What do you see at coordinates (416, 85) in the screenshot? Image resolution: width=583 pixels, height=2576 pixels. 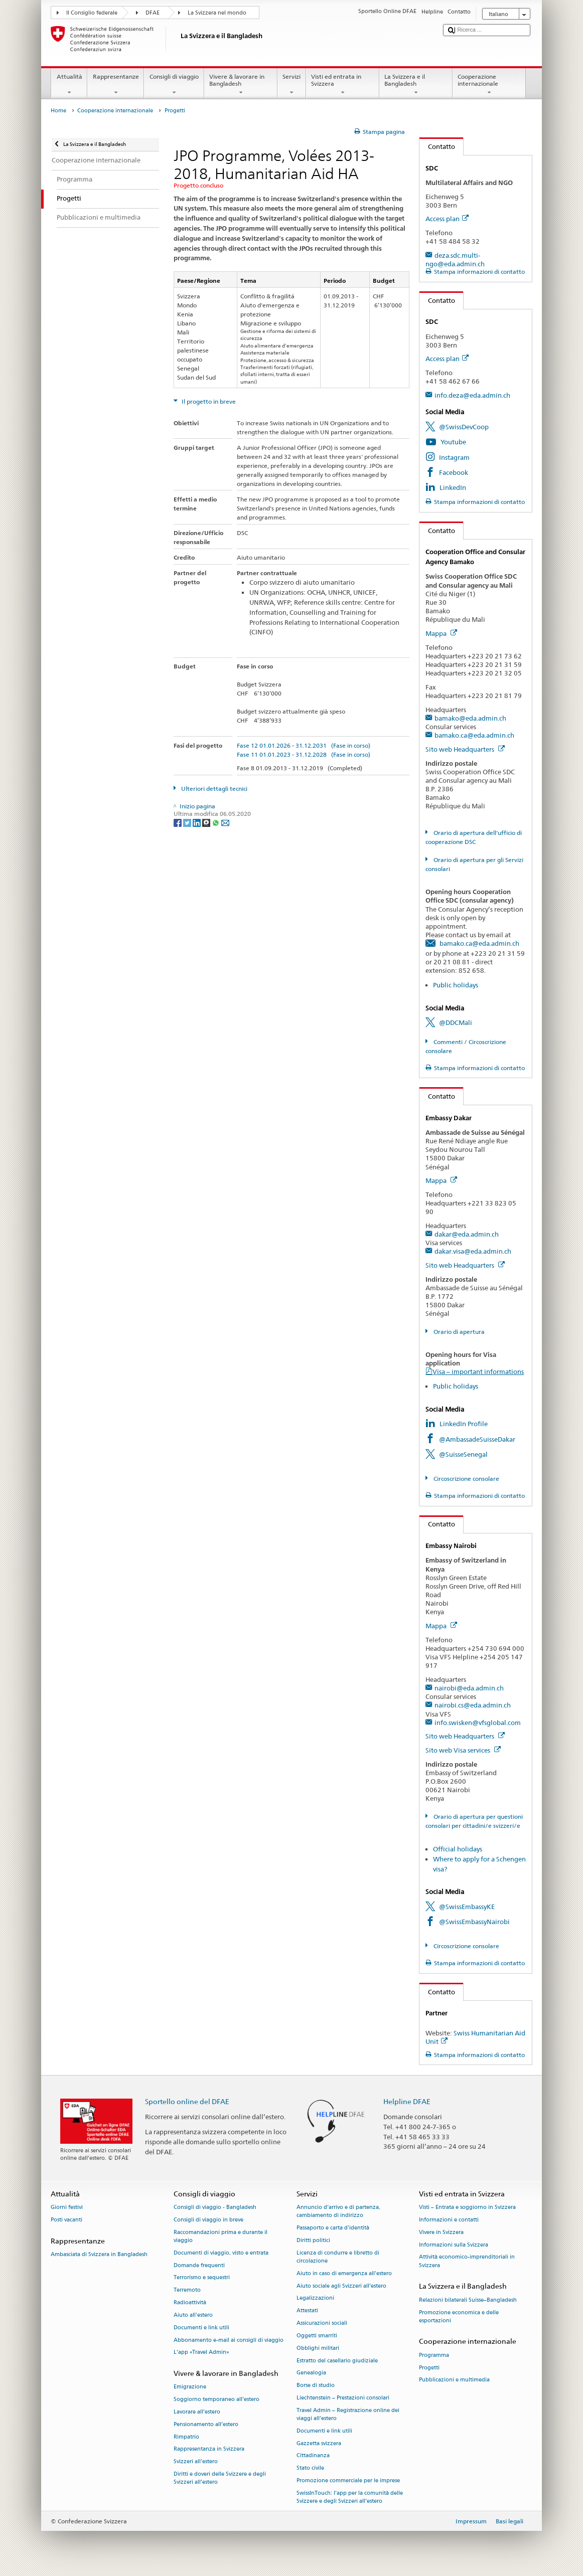 I see `La Svizzera e il Bangladesh` at bounding box center [416, 85].